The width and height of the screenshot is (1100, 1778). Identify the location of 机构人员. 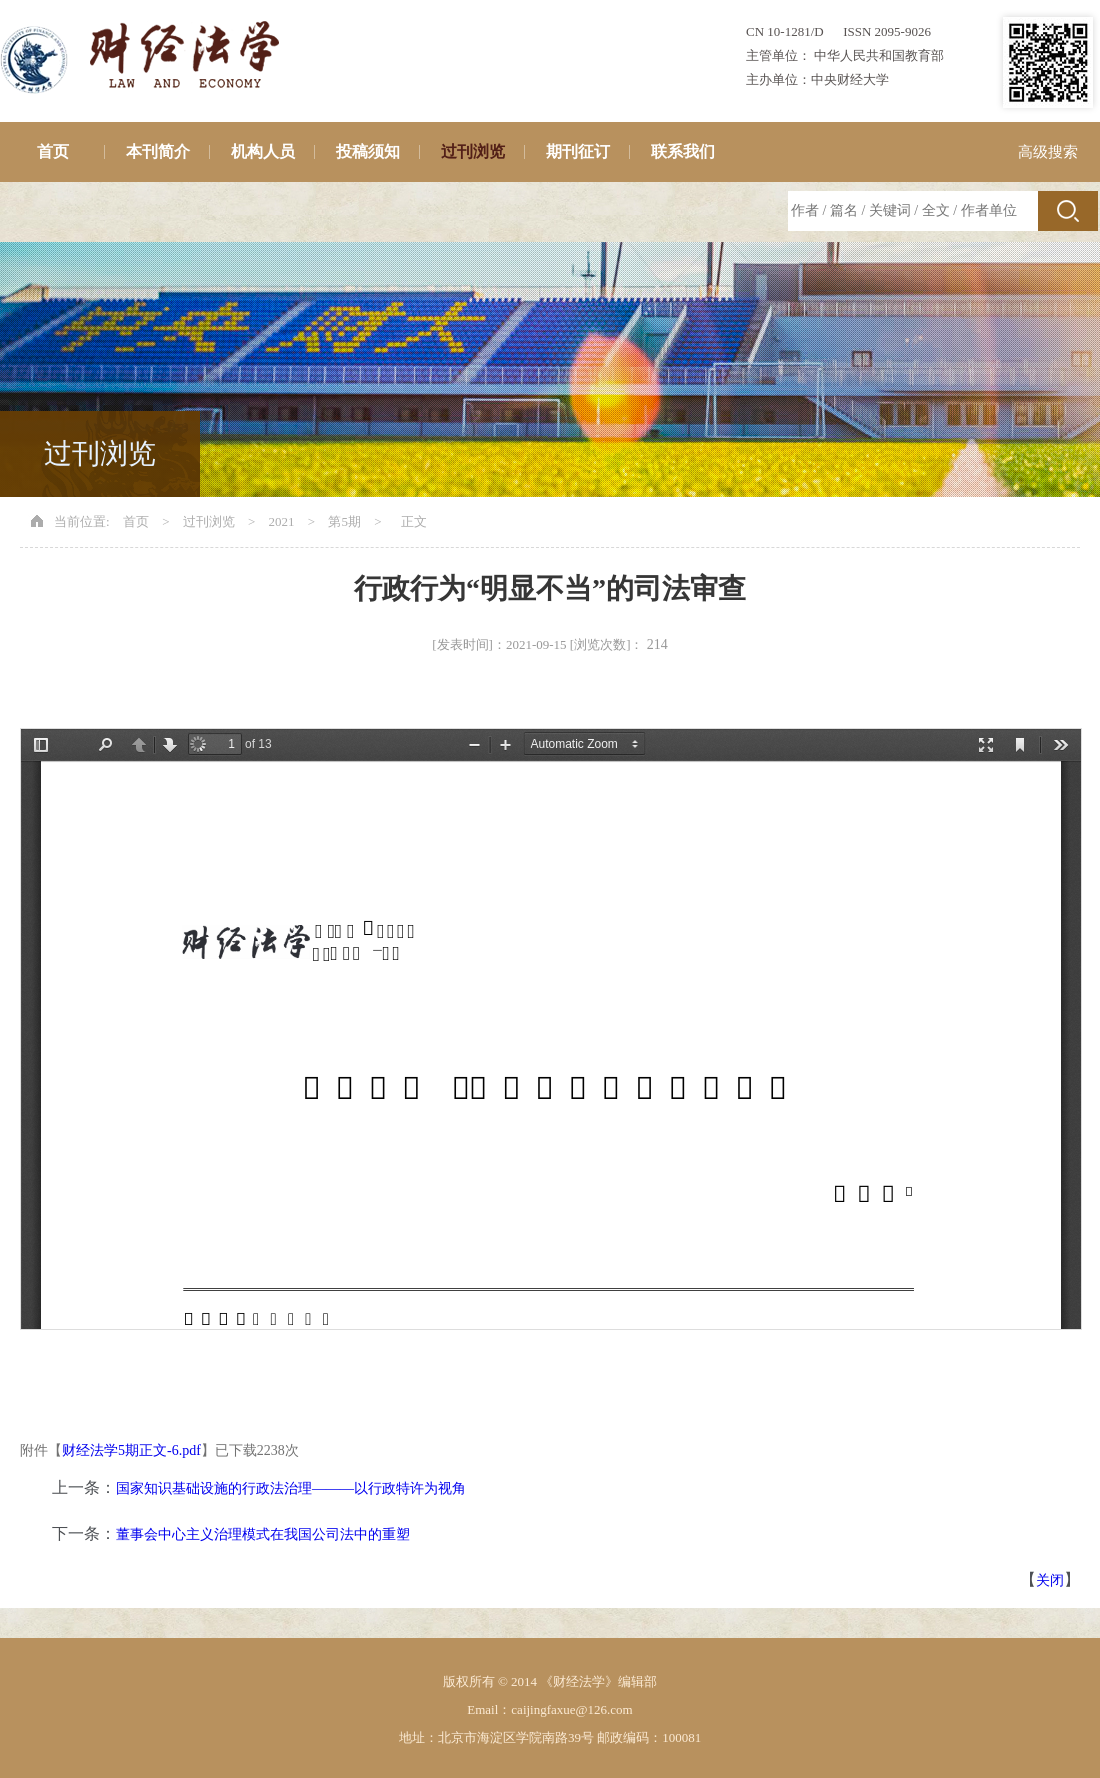
(263, 151).